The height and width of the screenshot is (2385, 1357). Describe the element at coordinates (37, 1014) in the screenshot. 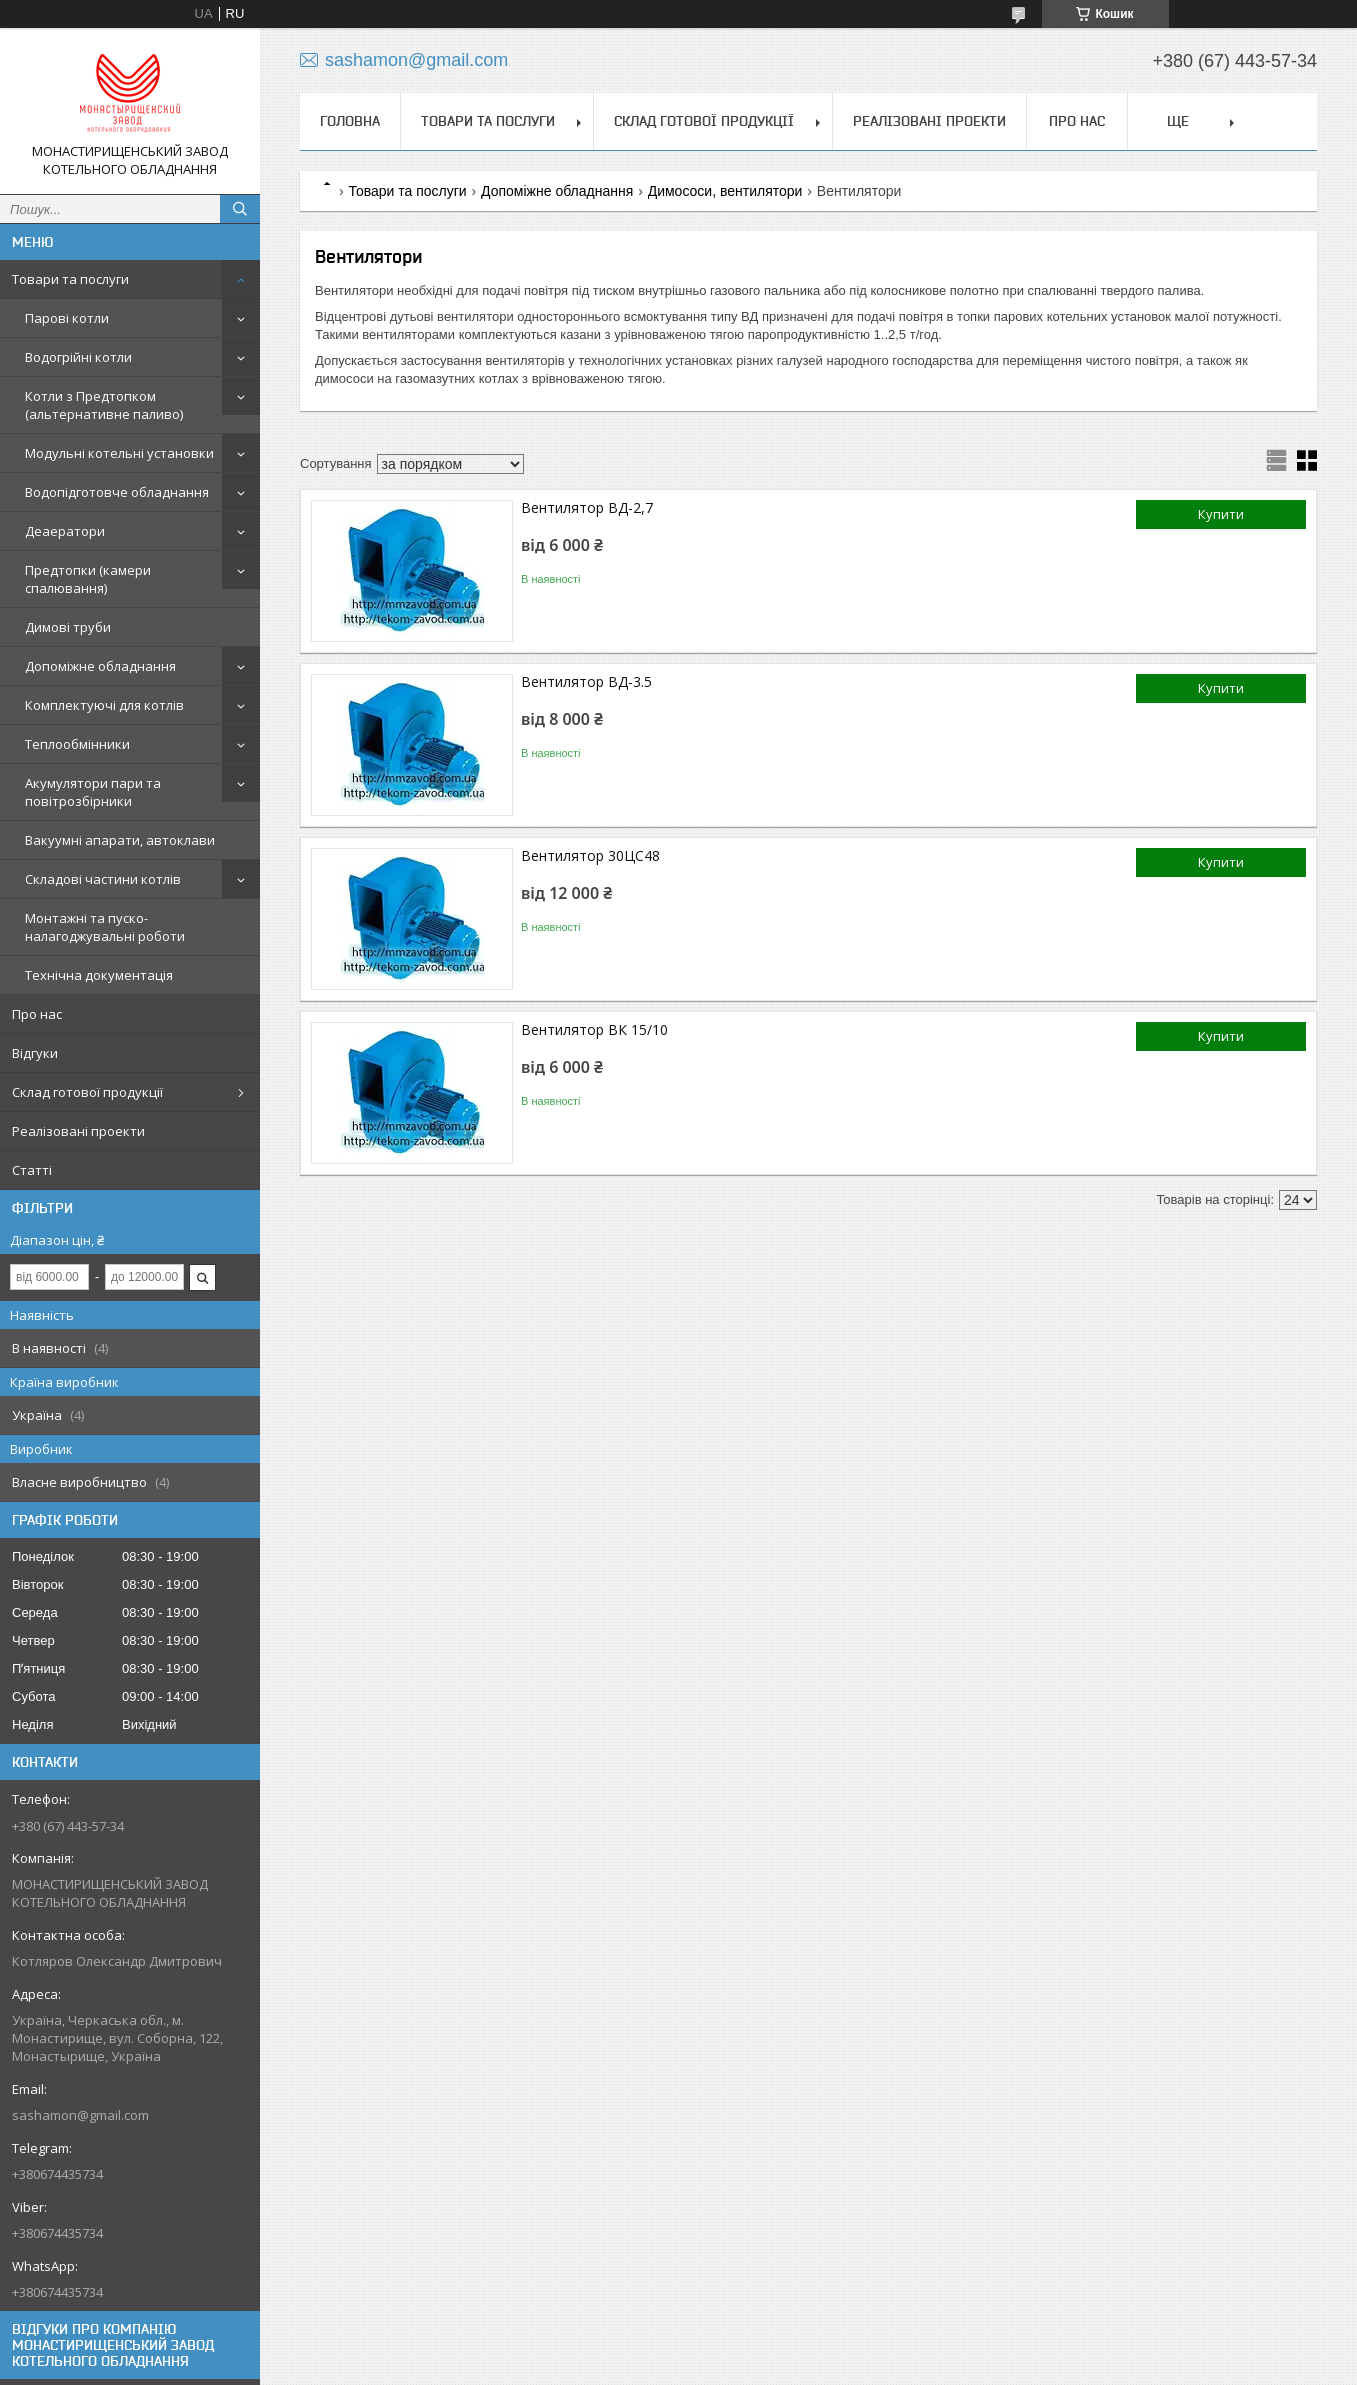

I see `Про нас` at that location.